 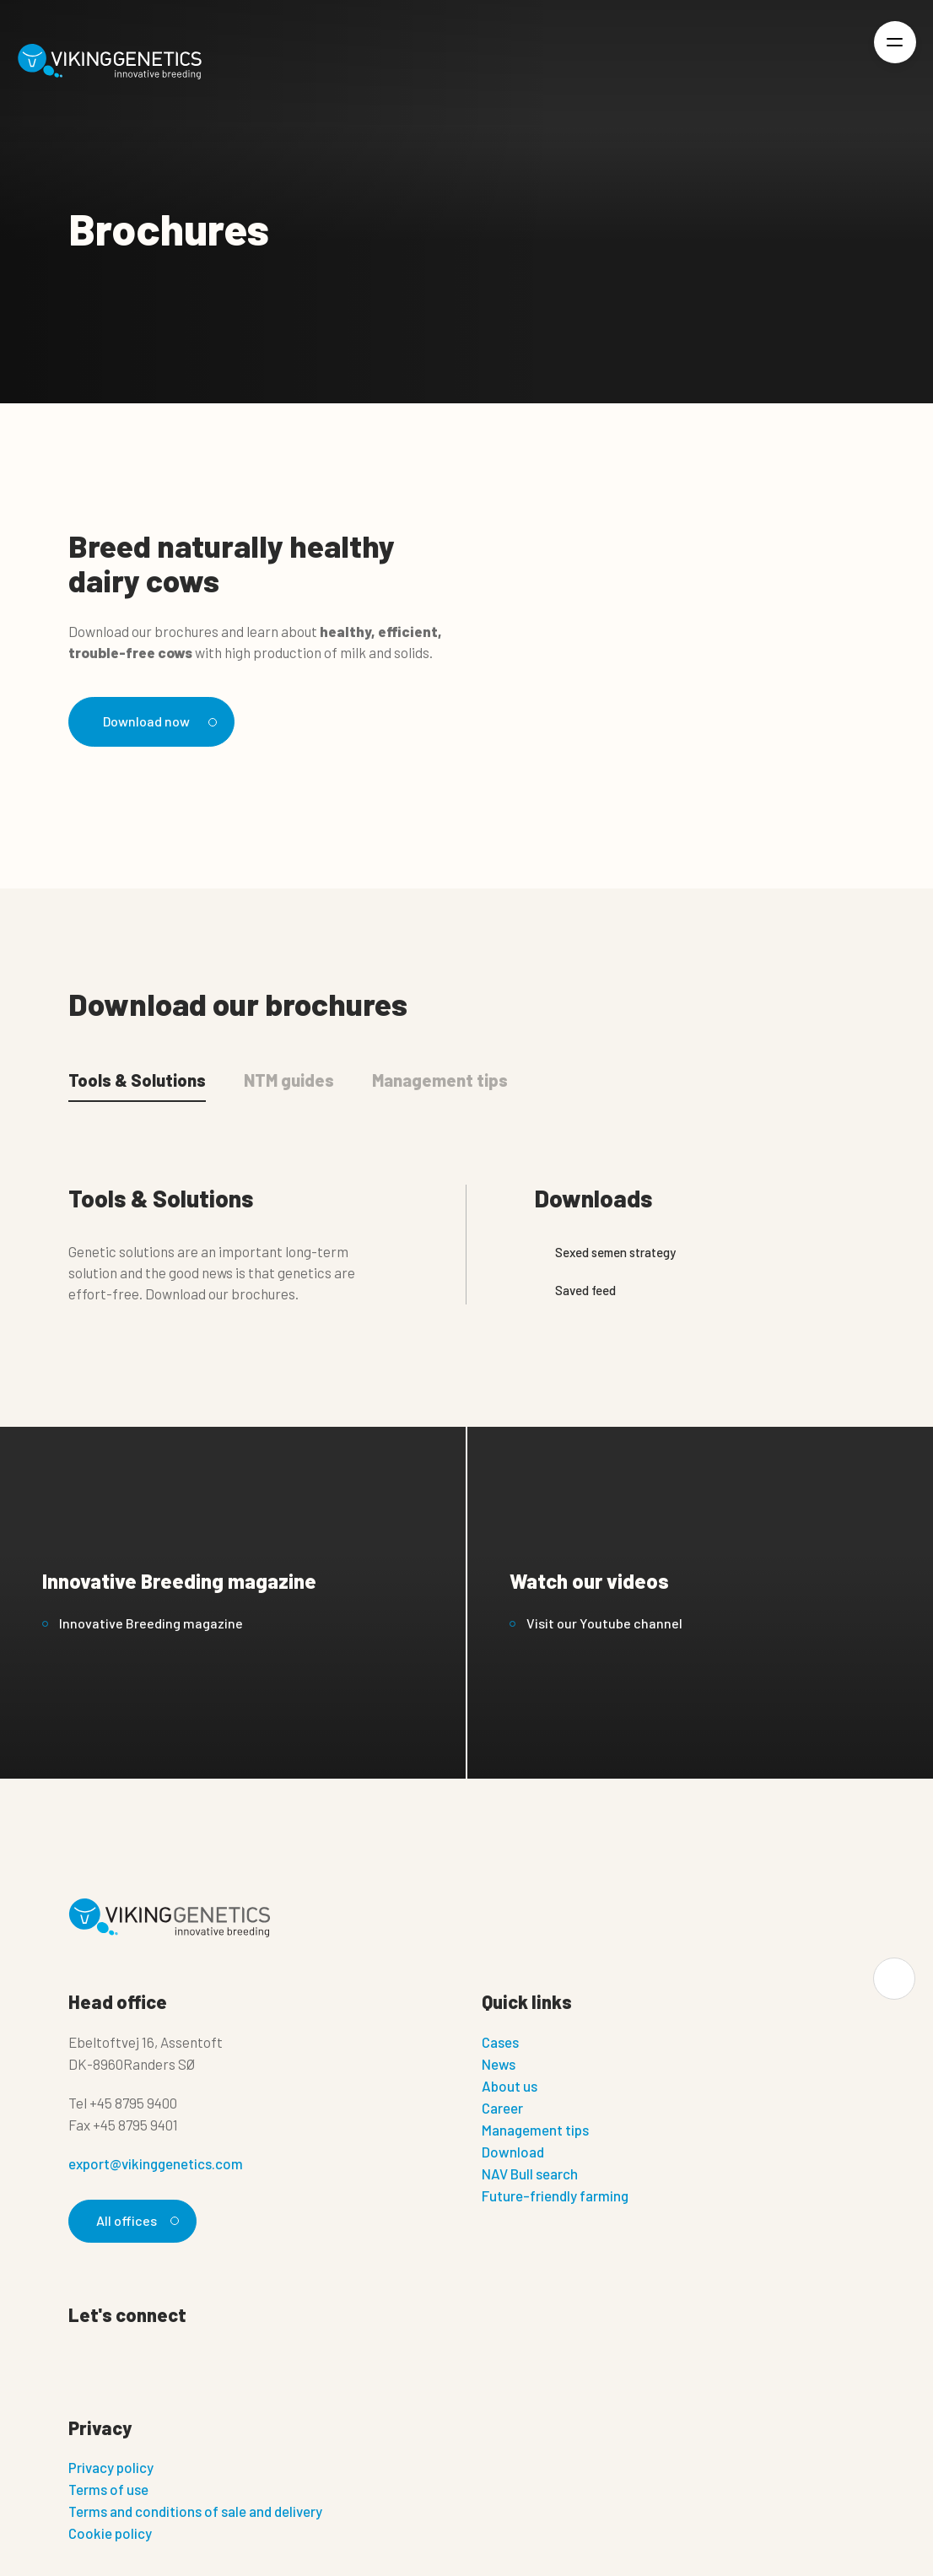 I want to click on News, so click(x=498, y=2065).